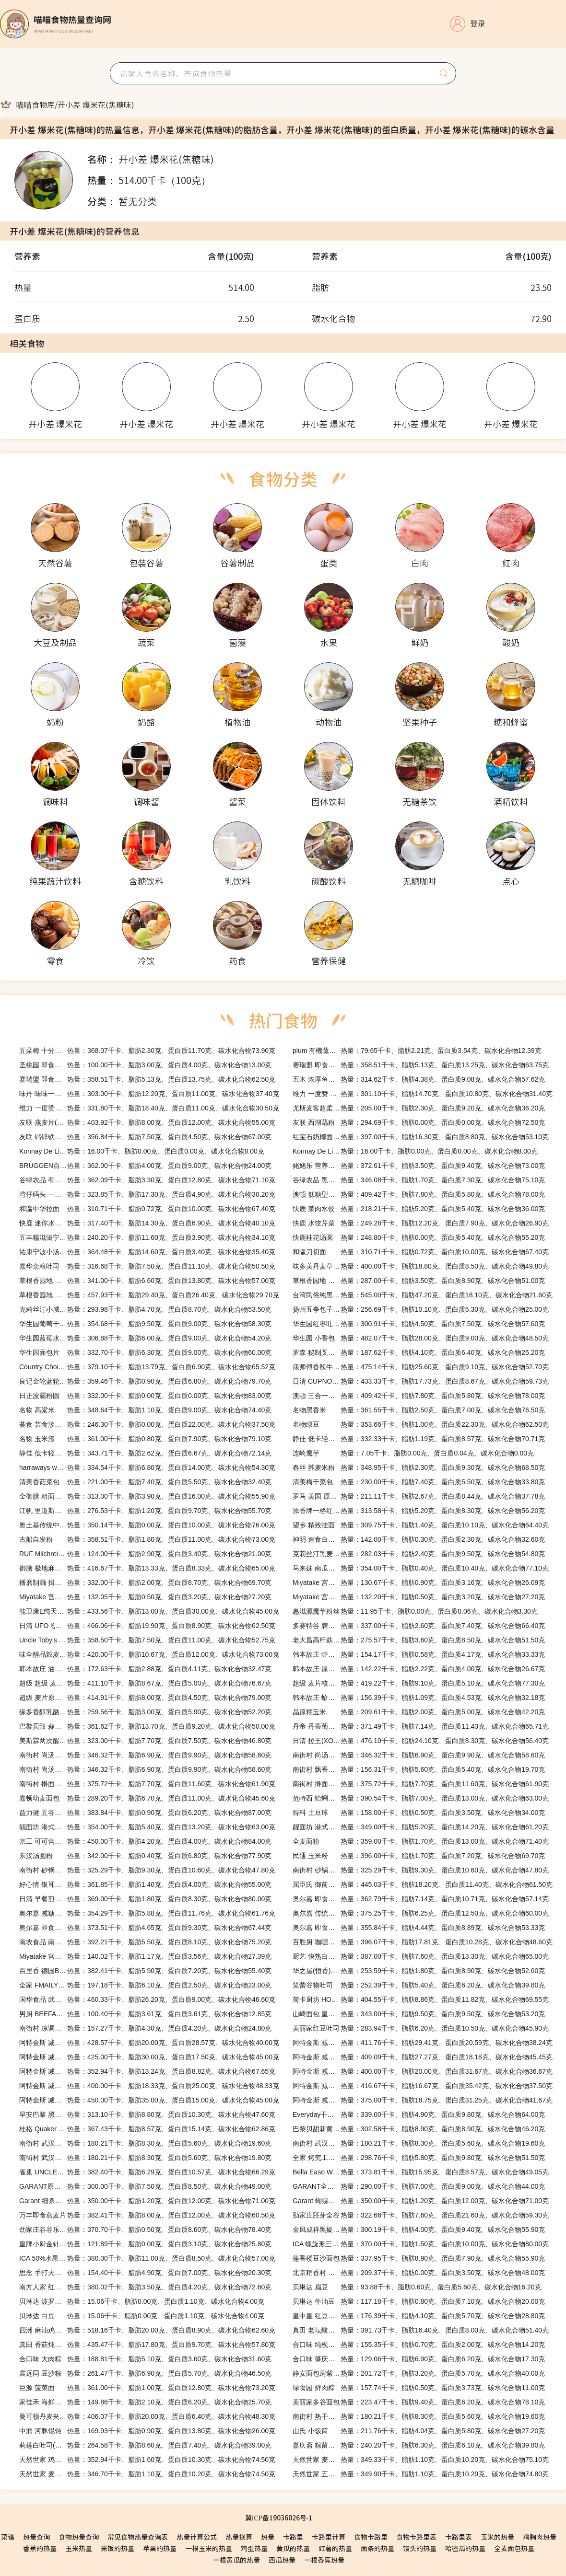 Image resolution: width=566 pixels, height=2576 pixels. Describe the element at coordinates (145, 1482) in the screenshot. I see `热量：221.00千卡、脂肪7.40克、蛋白质5.50克、碳水化合物32.40克` at that location.